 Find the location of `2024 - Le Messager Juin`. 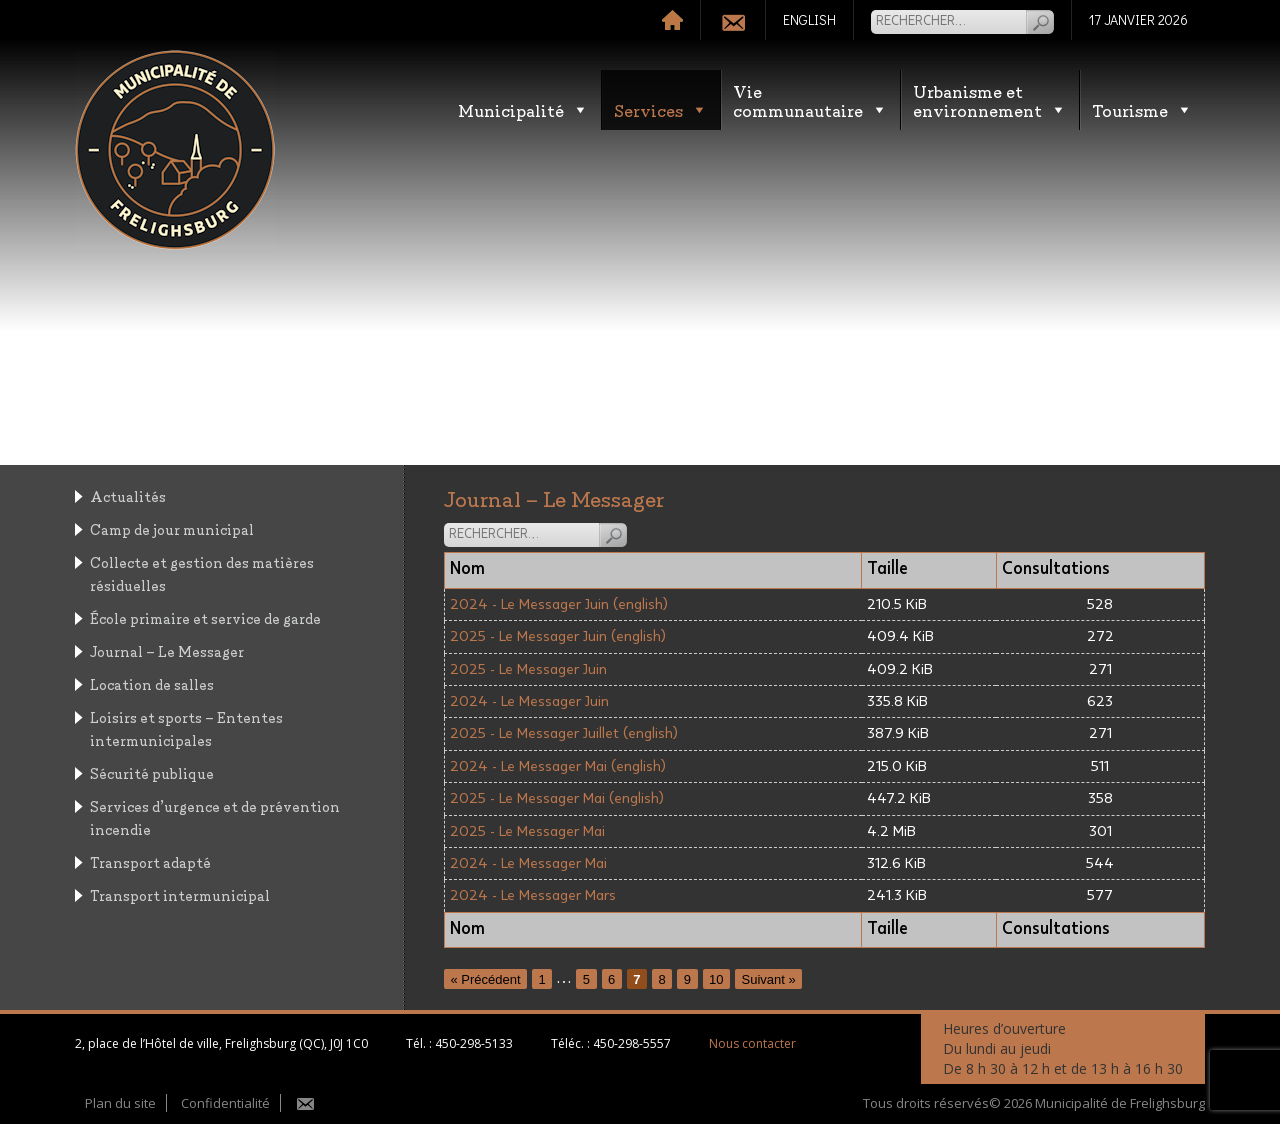

2024 - Le Messager Juin is located at coordinates (529, 701).